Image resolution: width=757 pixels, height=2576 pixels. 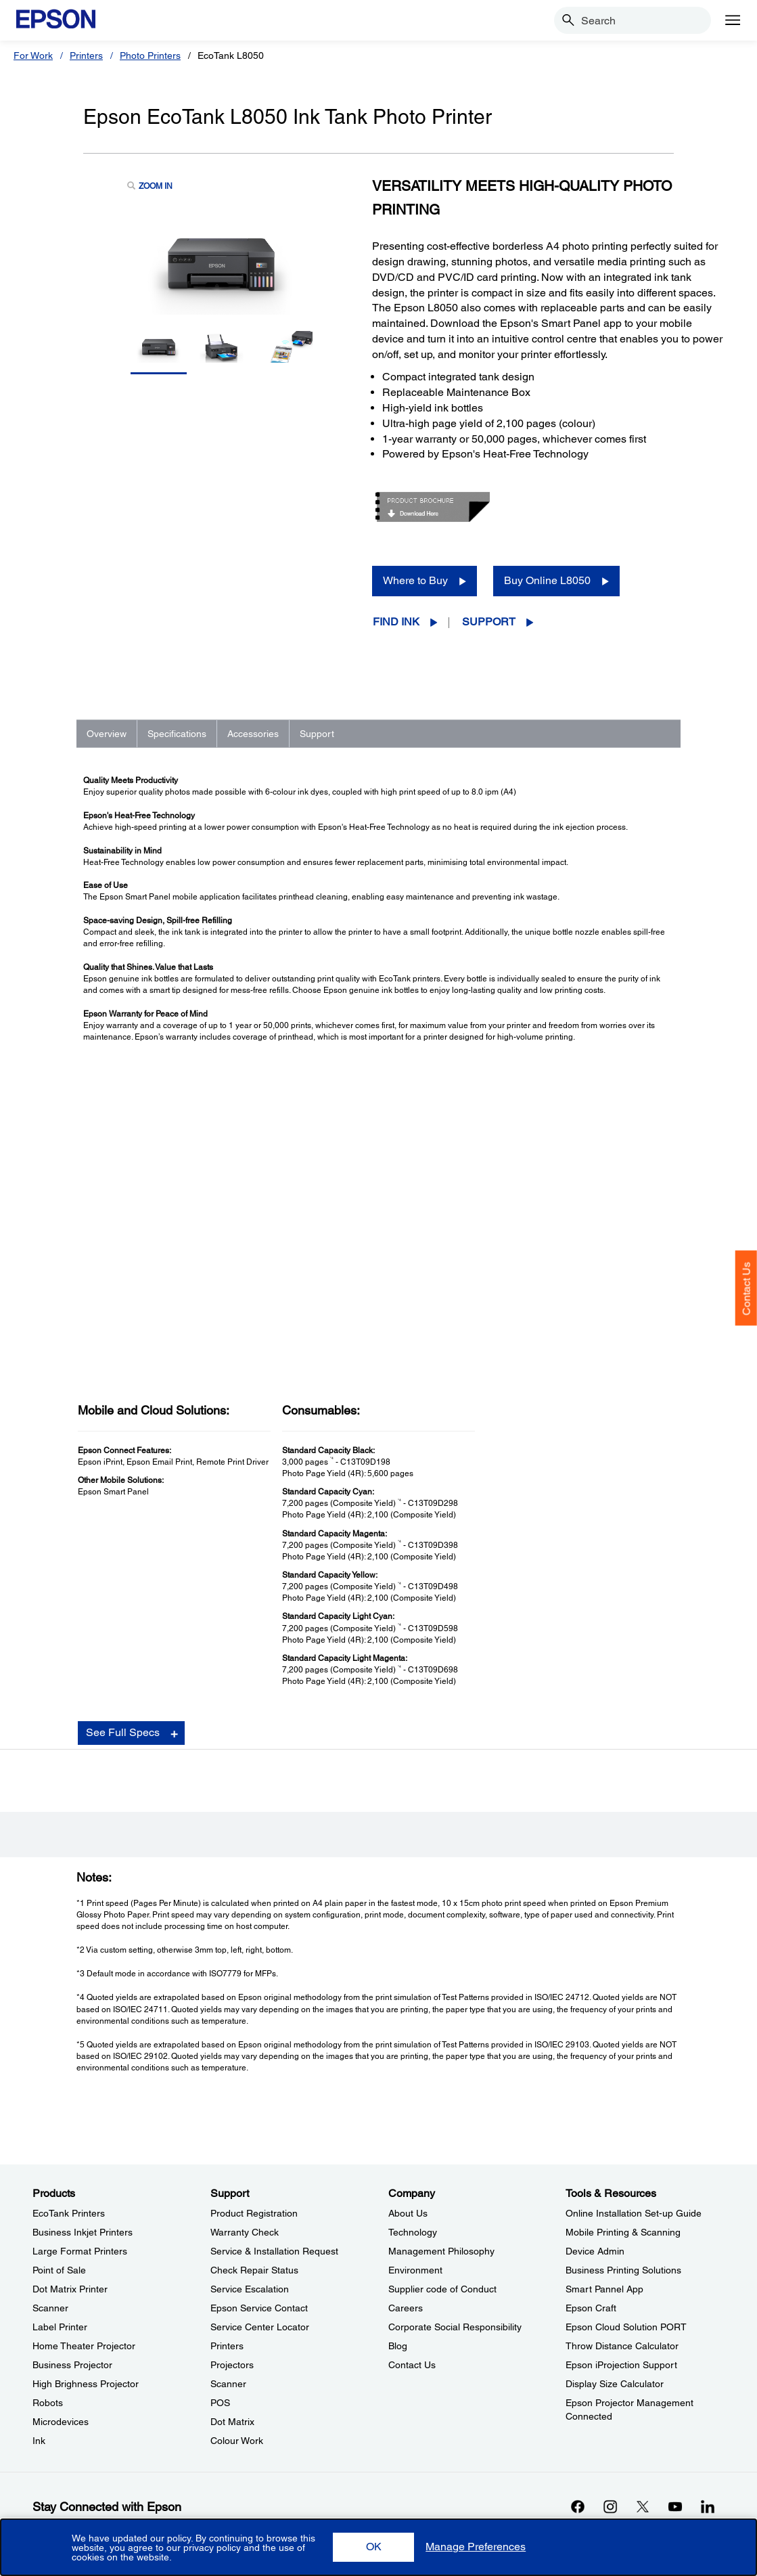 I want to click on Mobile Printing & Scanning [Tools & ResourcesMobile Printing Scanning], so click(x=623, y=2232).